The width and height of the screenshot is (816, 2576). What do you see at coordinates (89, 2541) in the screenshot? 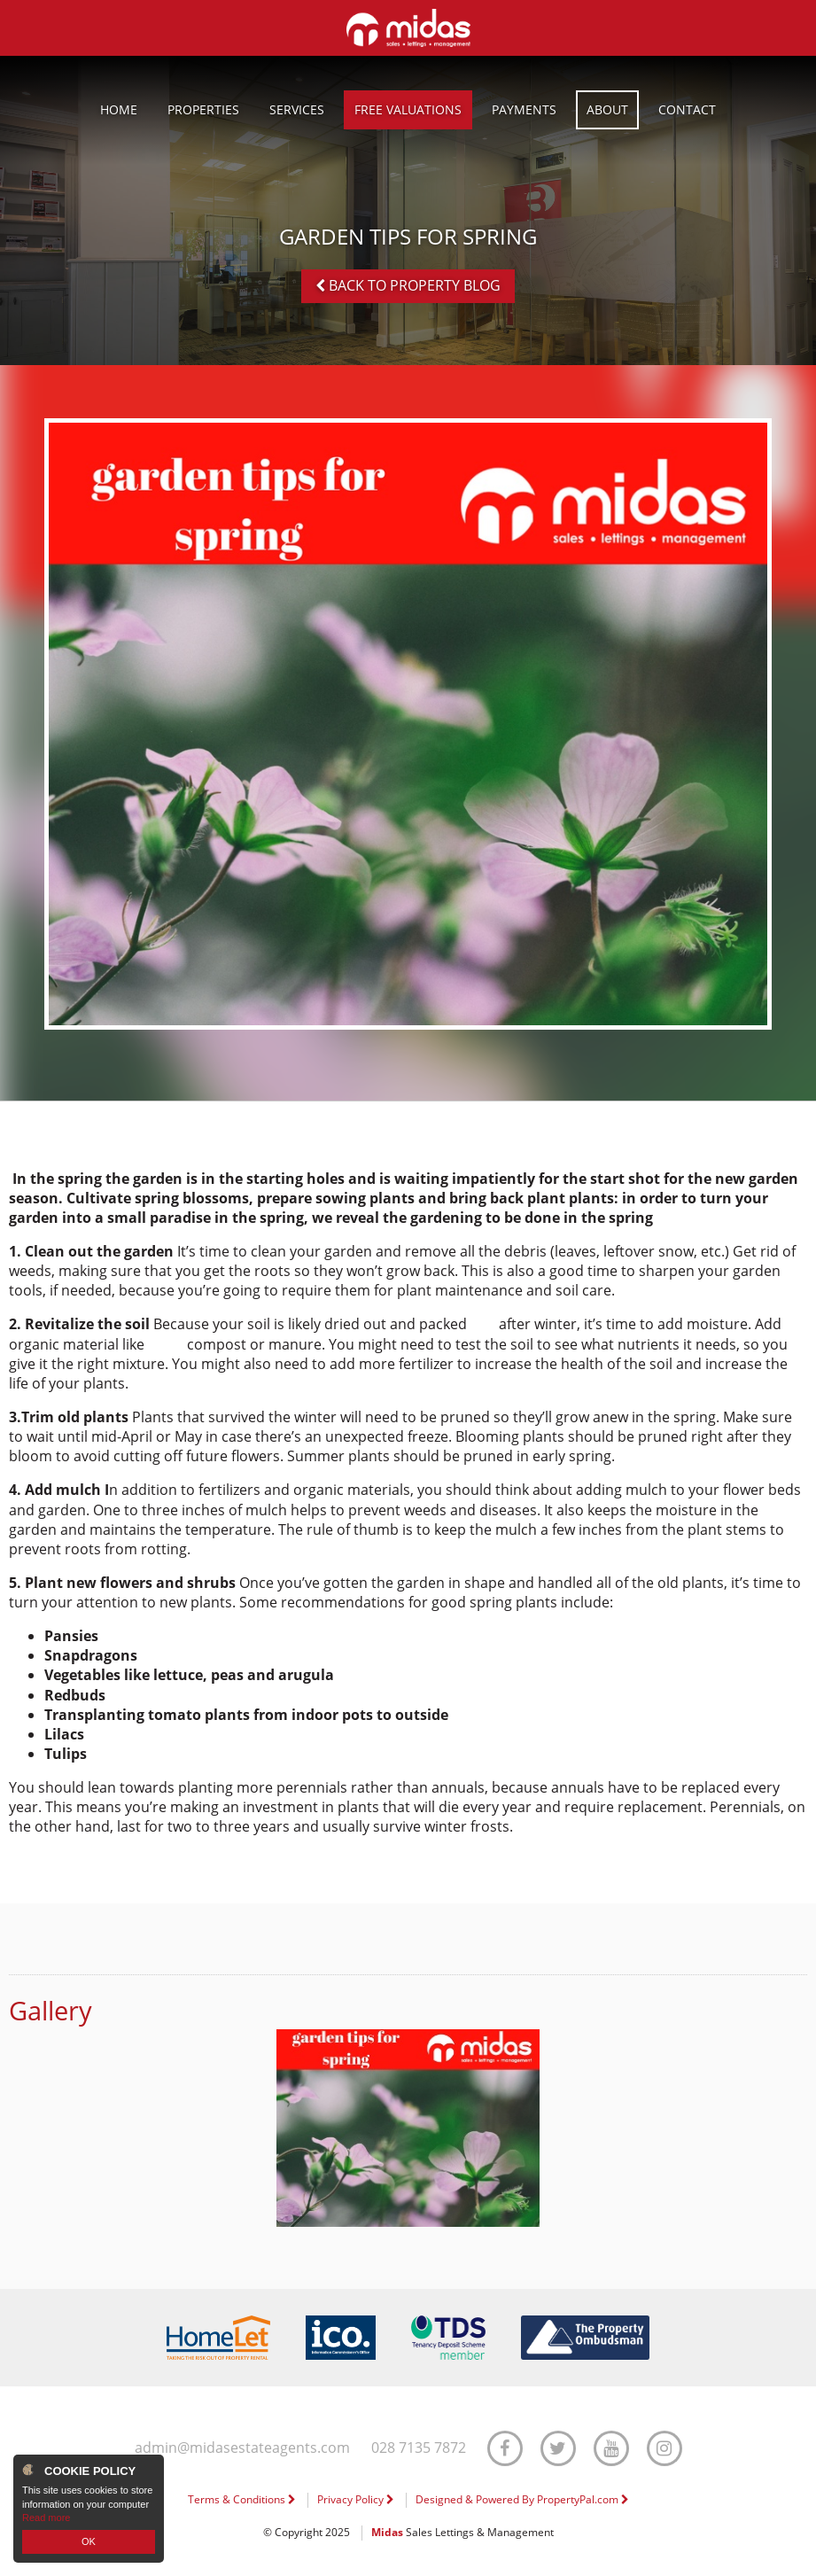
I see `OK` at bounding box center [89, 2541].